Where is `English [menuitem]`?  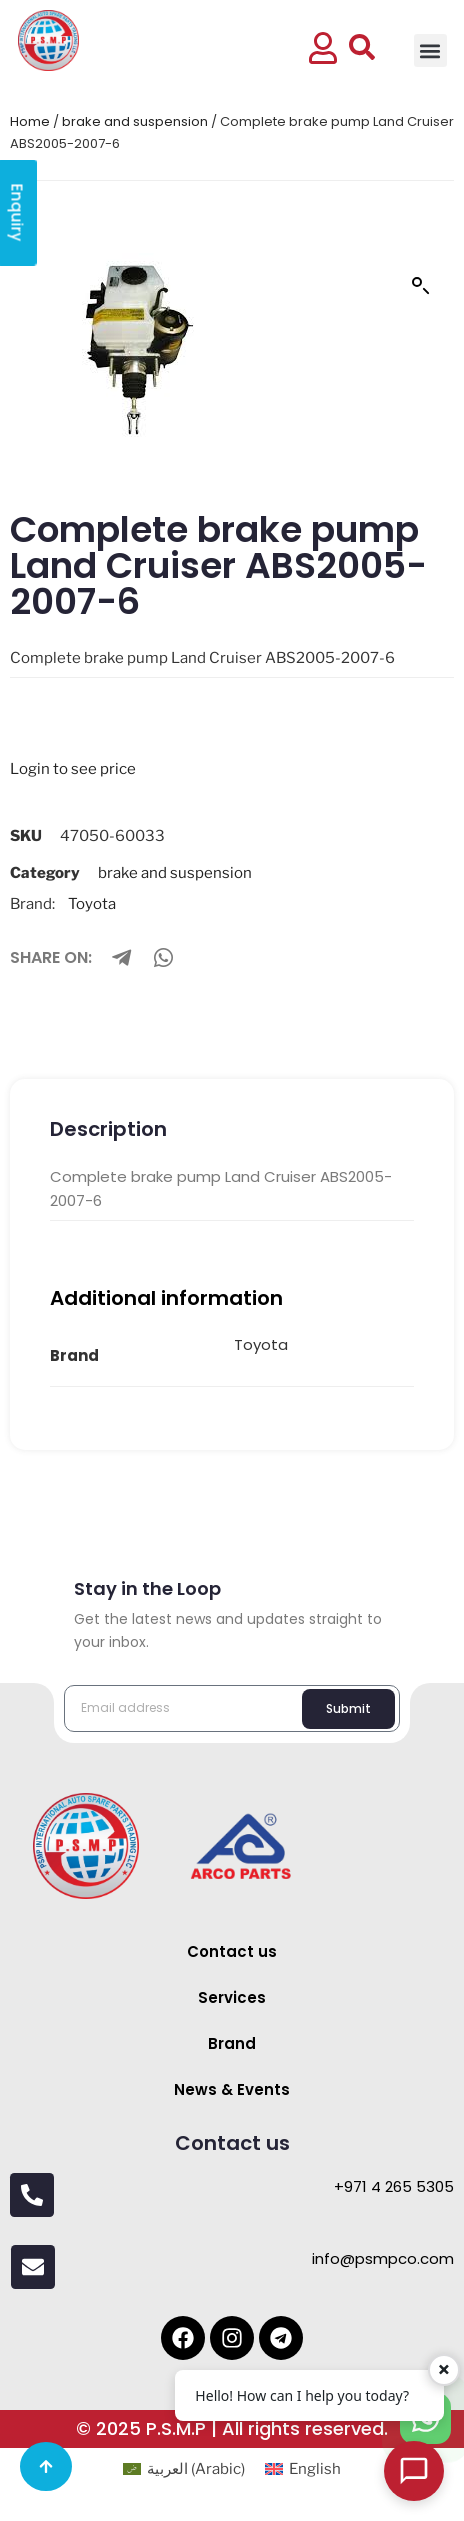
English [menuitem] is located at coordinates (315, 2469).